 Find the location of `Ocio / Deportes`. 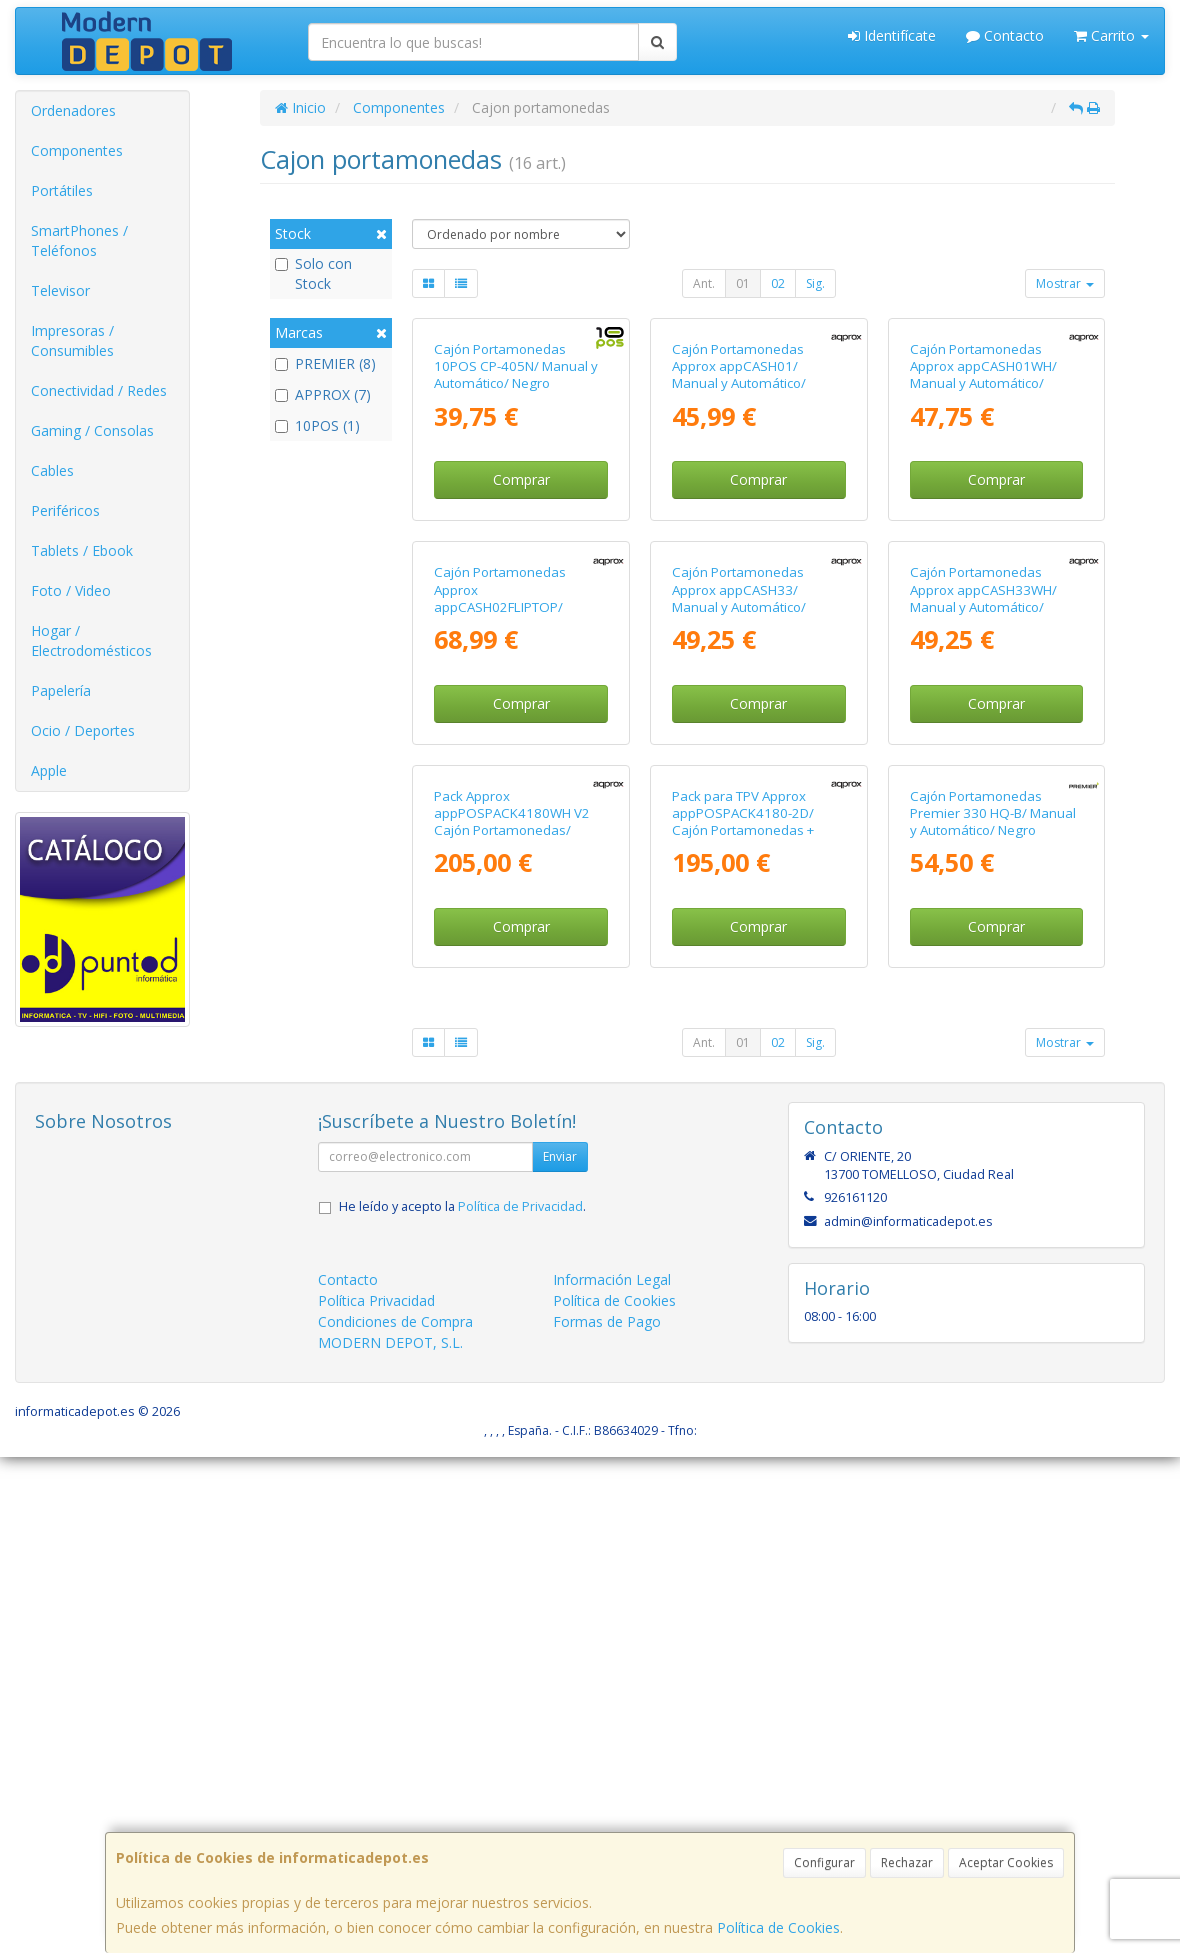

Ocio / Deportes is located at coordinates (83, 730).